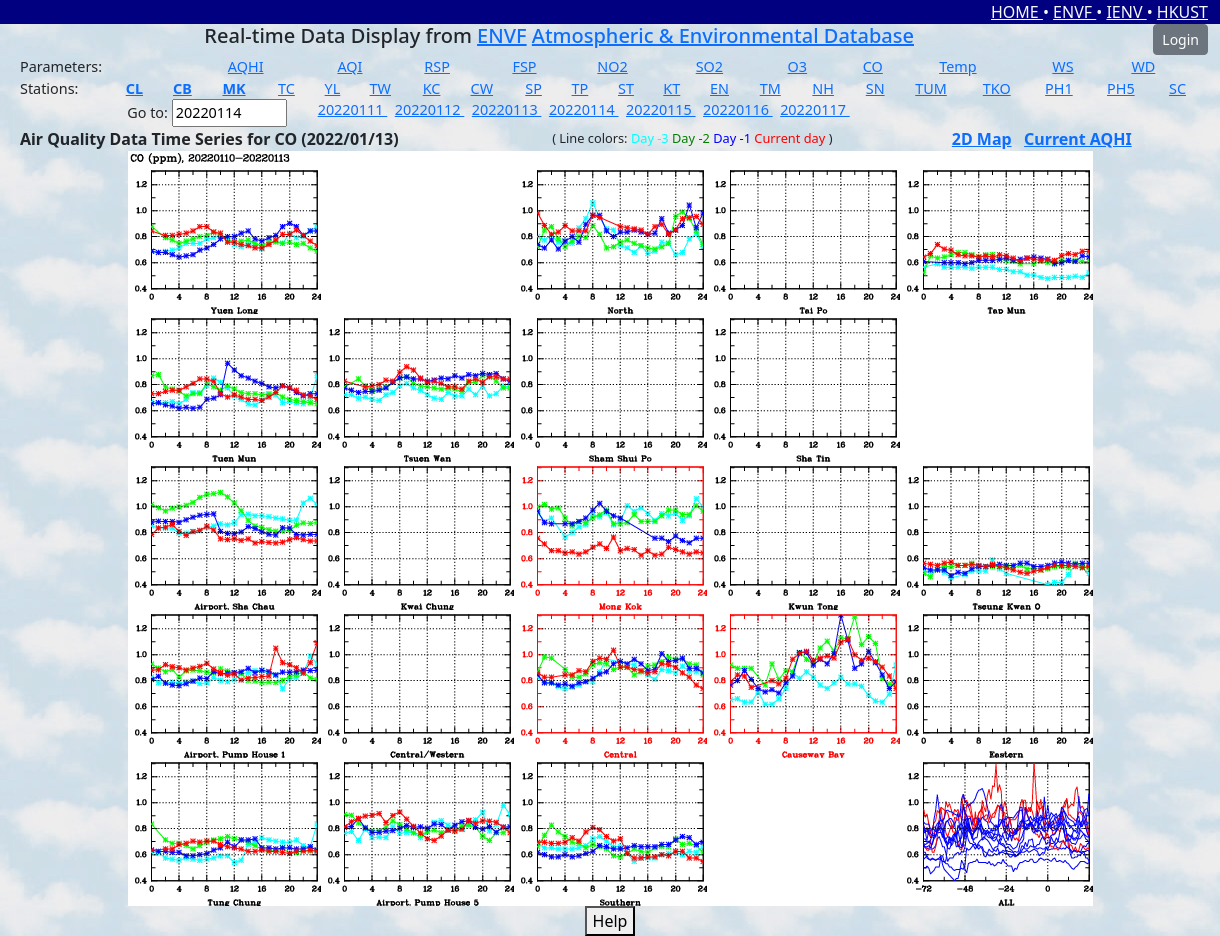 The height and width of the screenshot is (936, 1220). What do you see at coordinates (584, 109) in the screenshot?
I see `20220114` at bounding box center [584, 109].